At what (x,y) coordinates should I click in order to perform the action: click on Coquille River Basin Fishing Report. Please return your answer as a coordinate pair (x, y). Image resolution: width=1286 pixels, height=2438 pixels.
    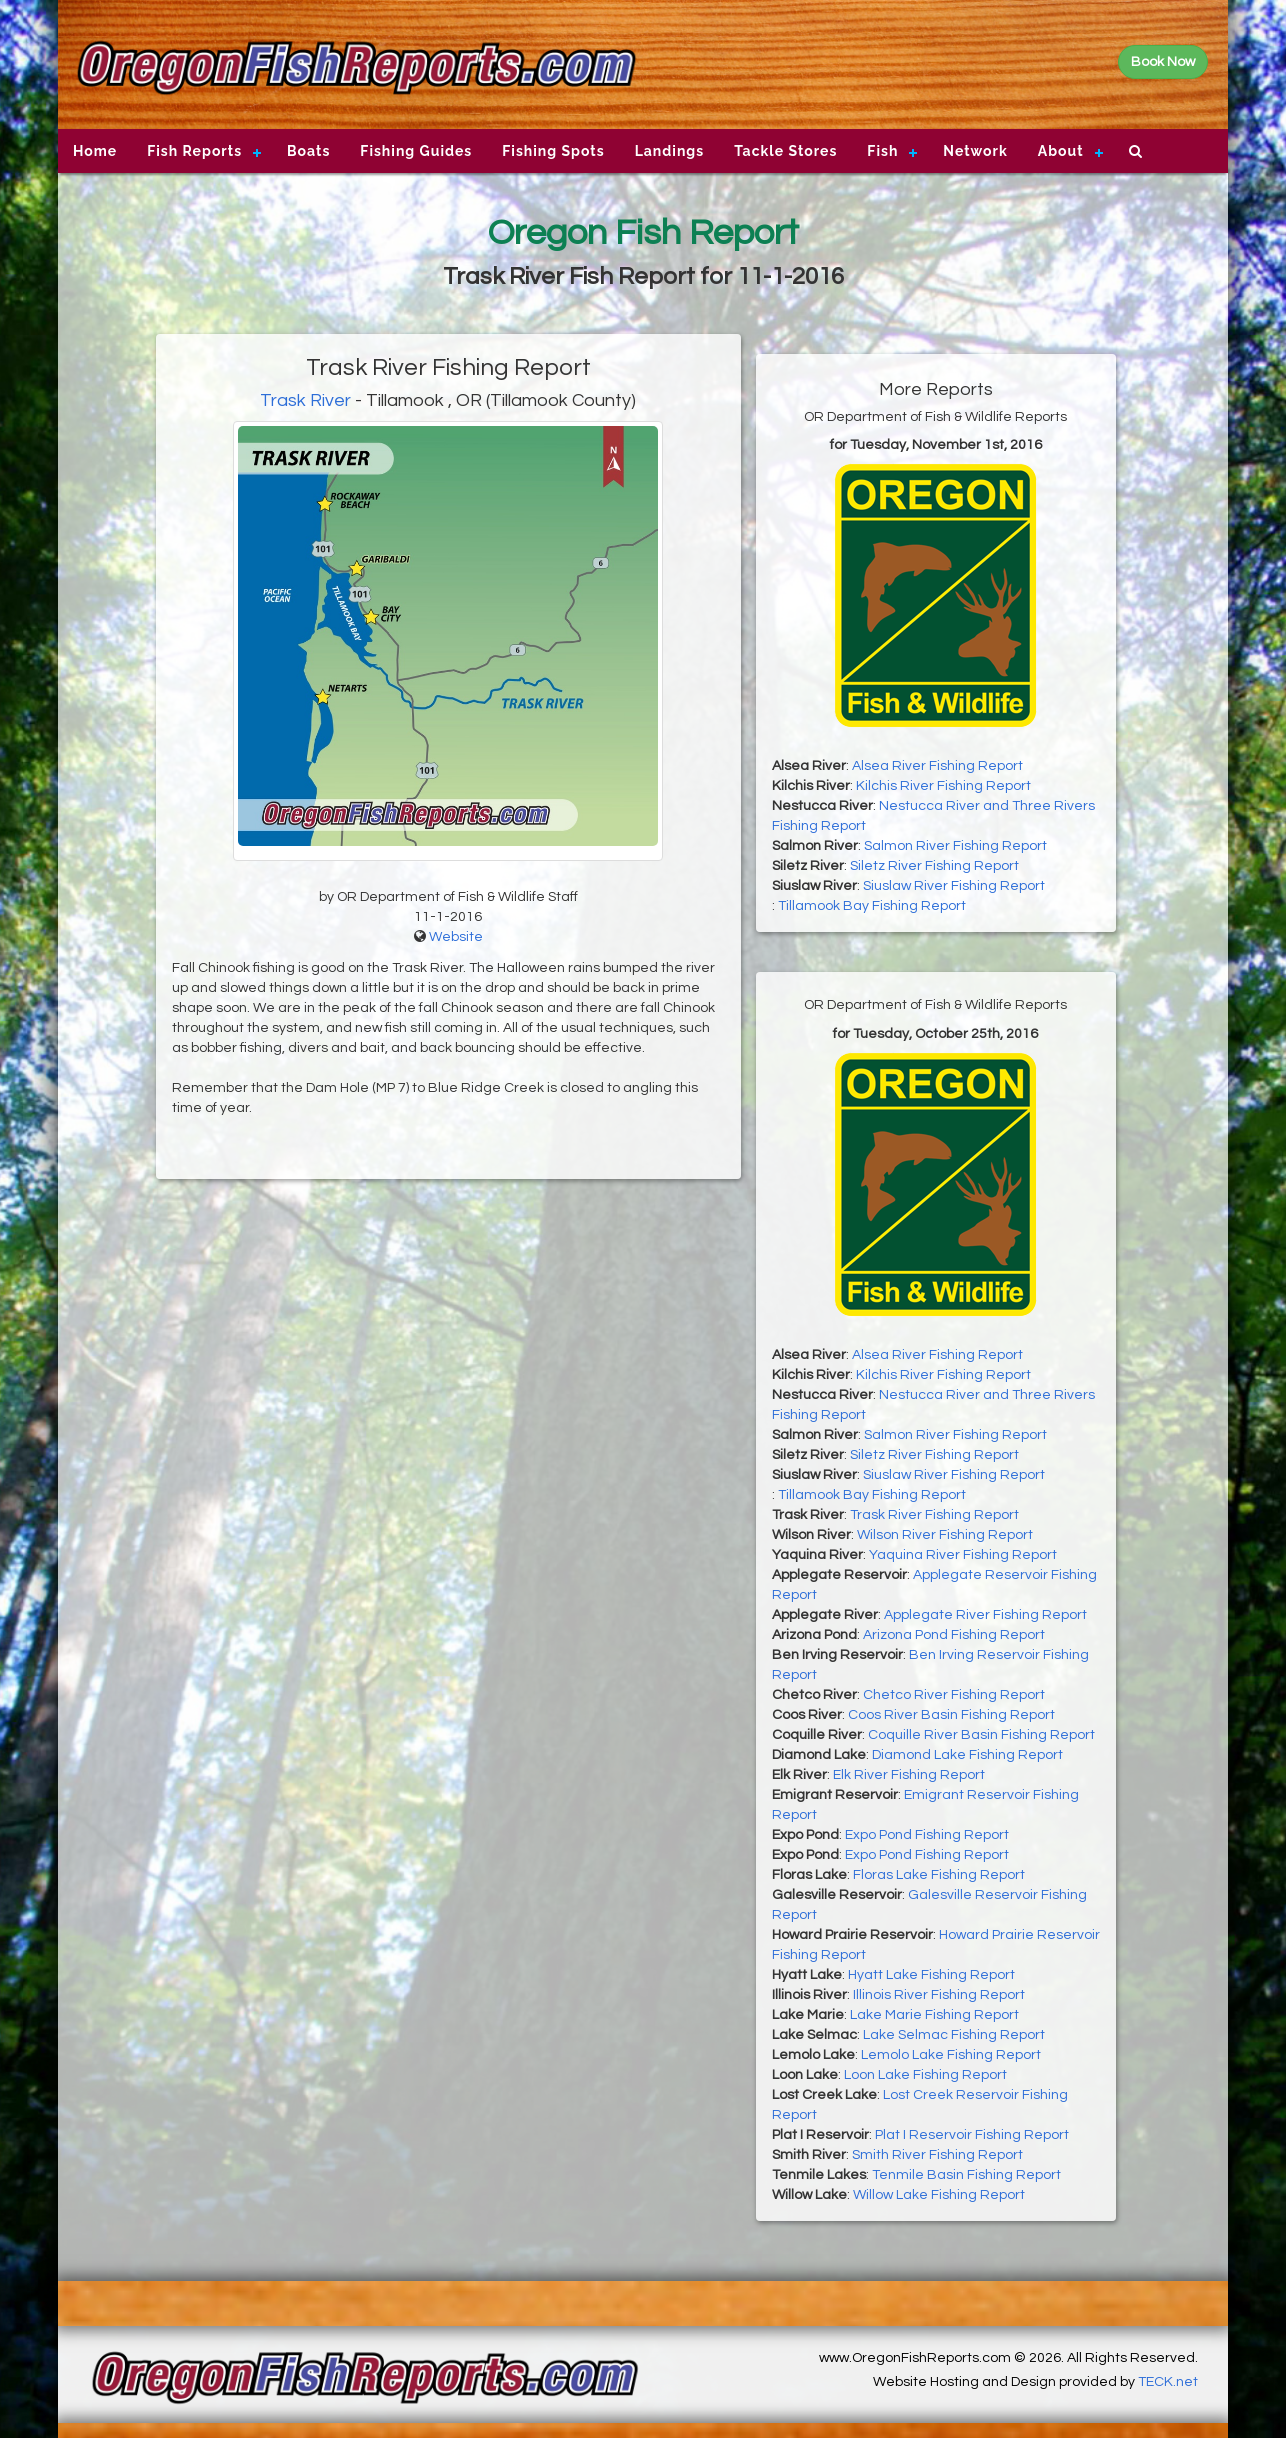
    Looking at the image, I should click on (981, 1735).